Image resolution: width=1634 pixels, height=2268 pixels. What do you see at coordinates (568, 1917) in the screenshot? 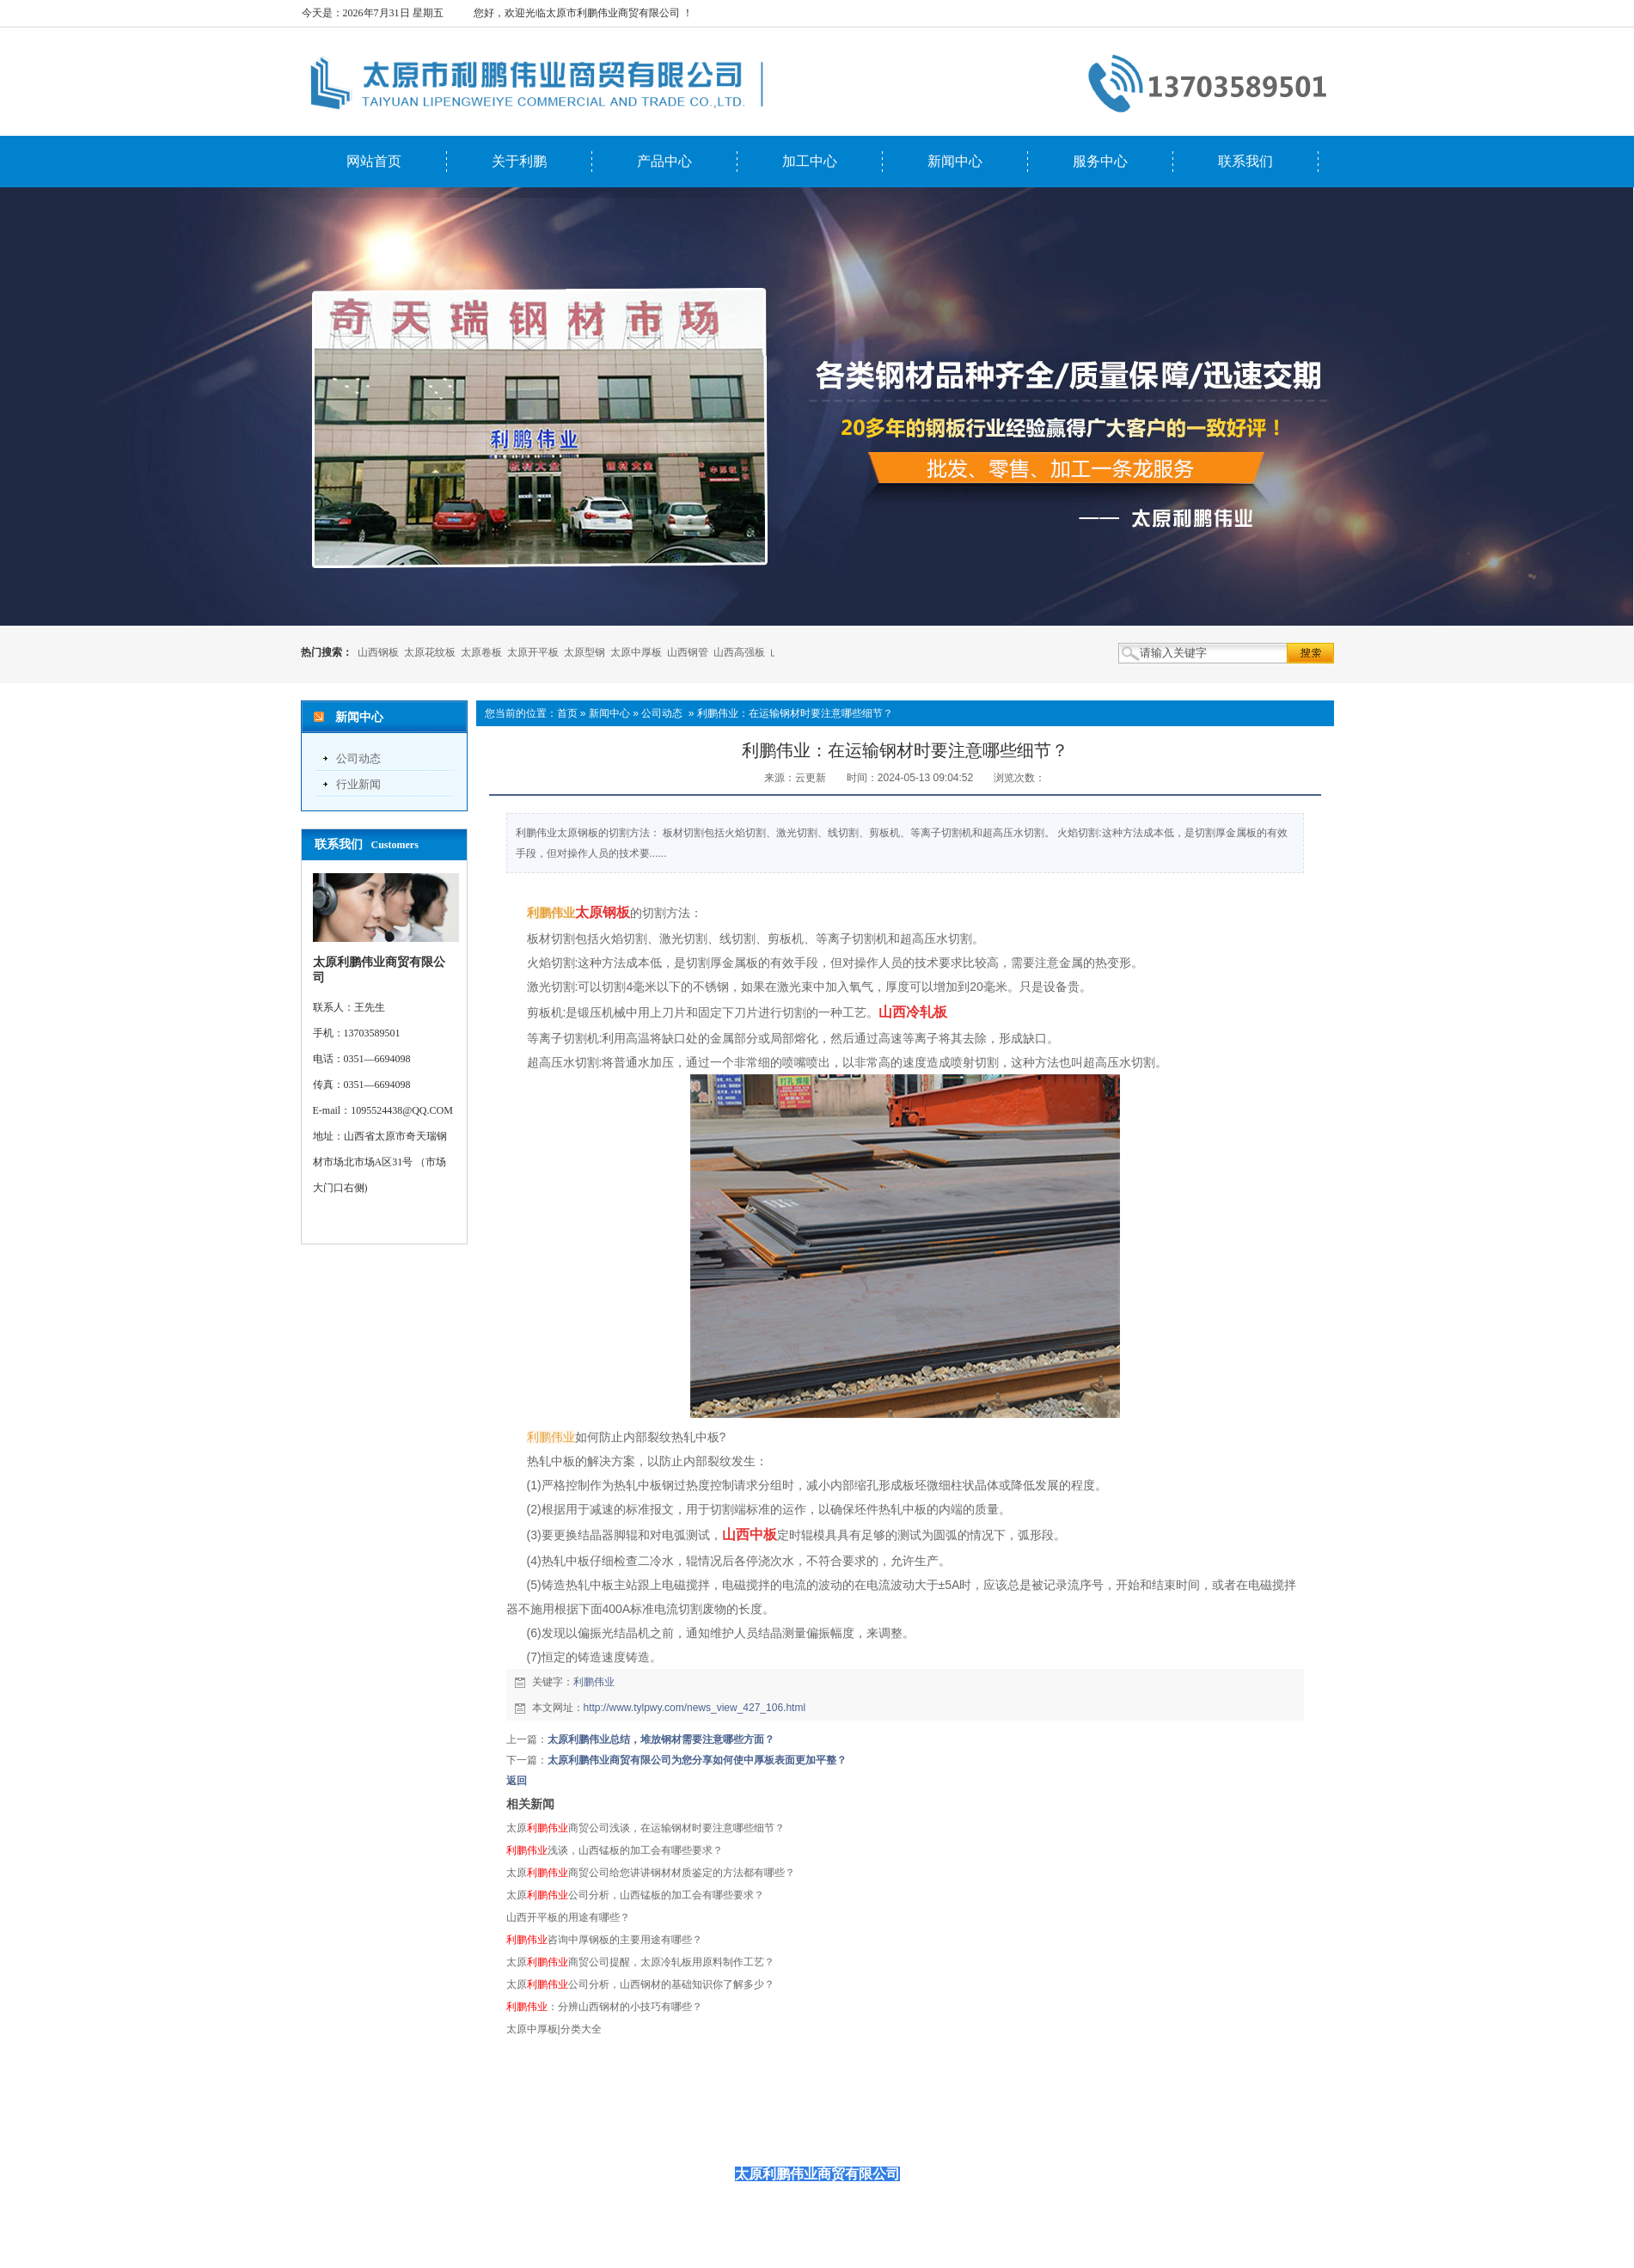
I see `山西开平板的用途有哪些？` at bounding box center [568, 1917].